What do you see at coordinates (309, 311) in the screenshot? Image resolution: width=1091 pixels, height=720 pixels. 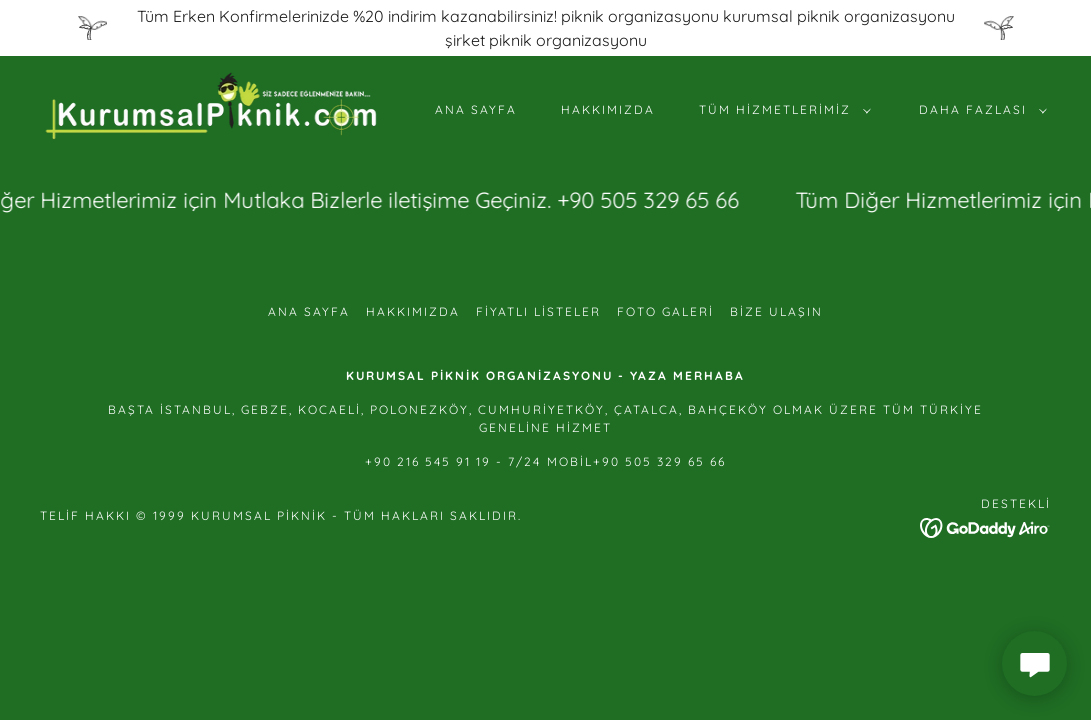 I see `Ana Sayfa [button]` at bounding box center [309, 311].